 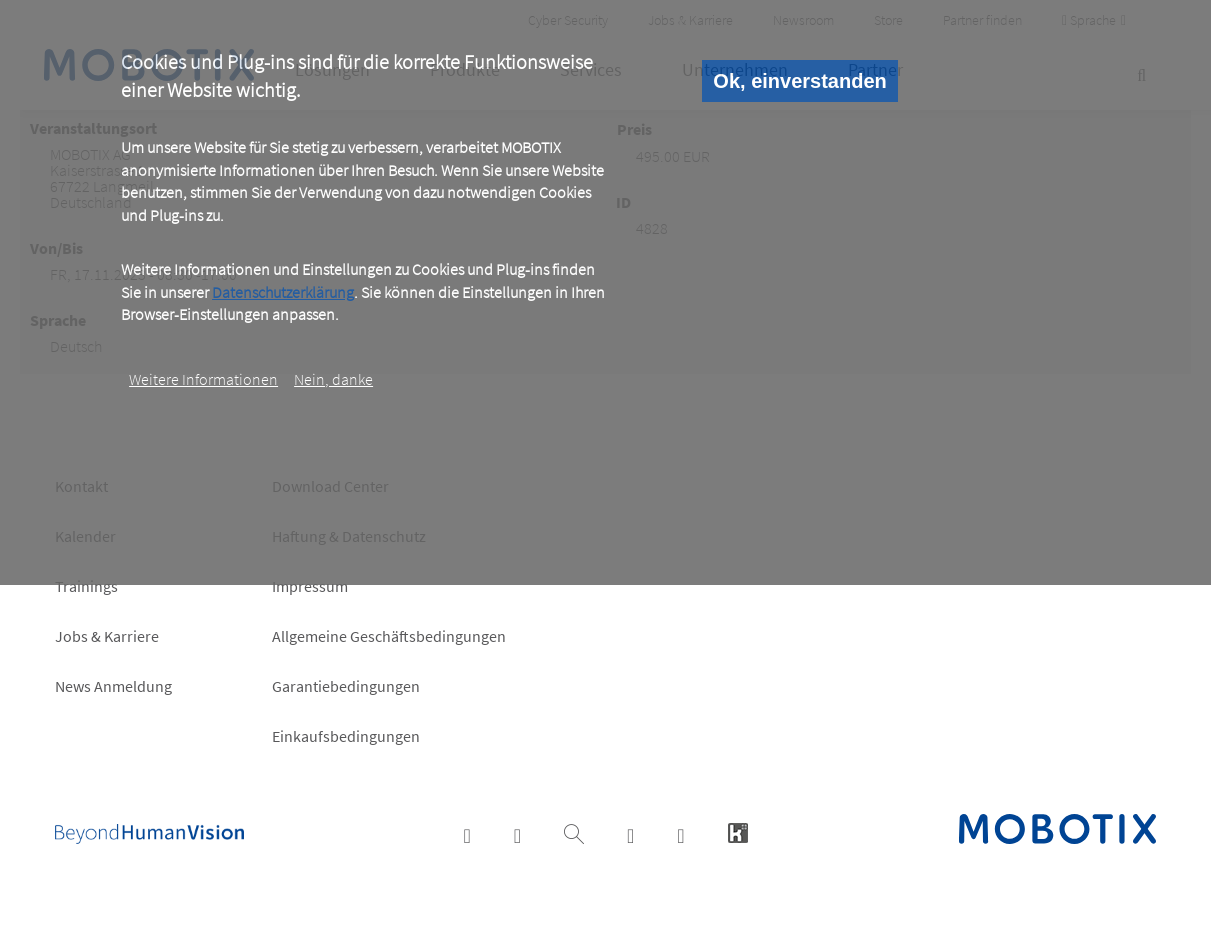 I want to click on Trainings, so click(x=86, y=586).